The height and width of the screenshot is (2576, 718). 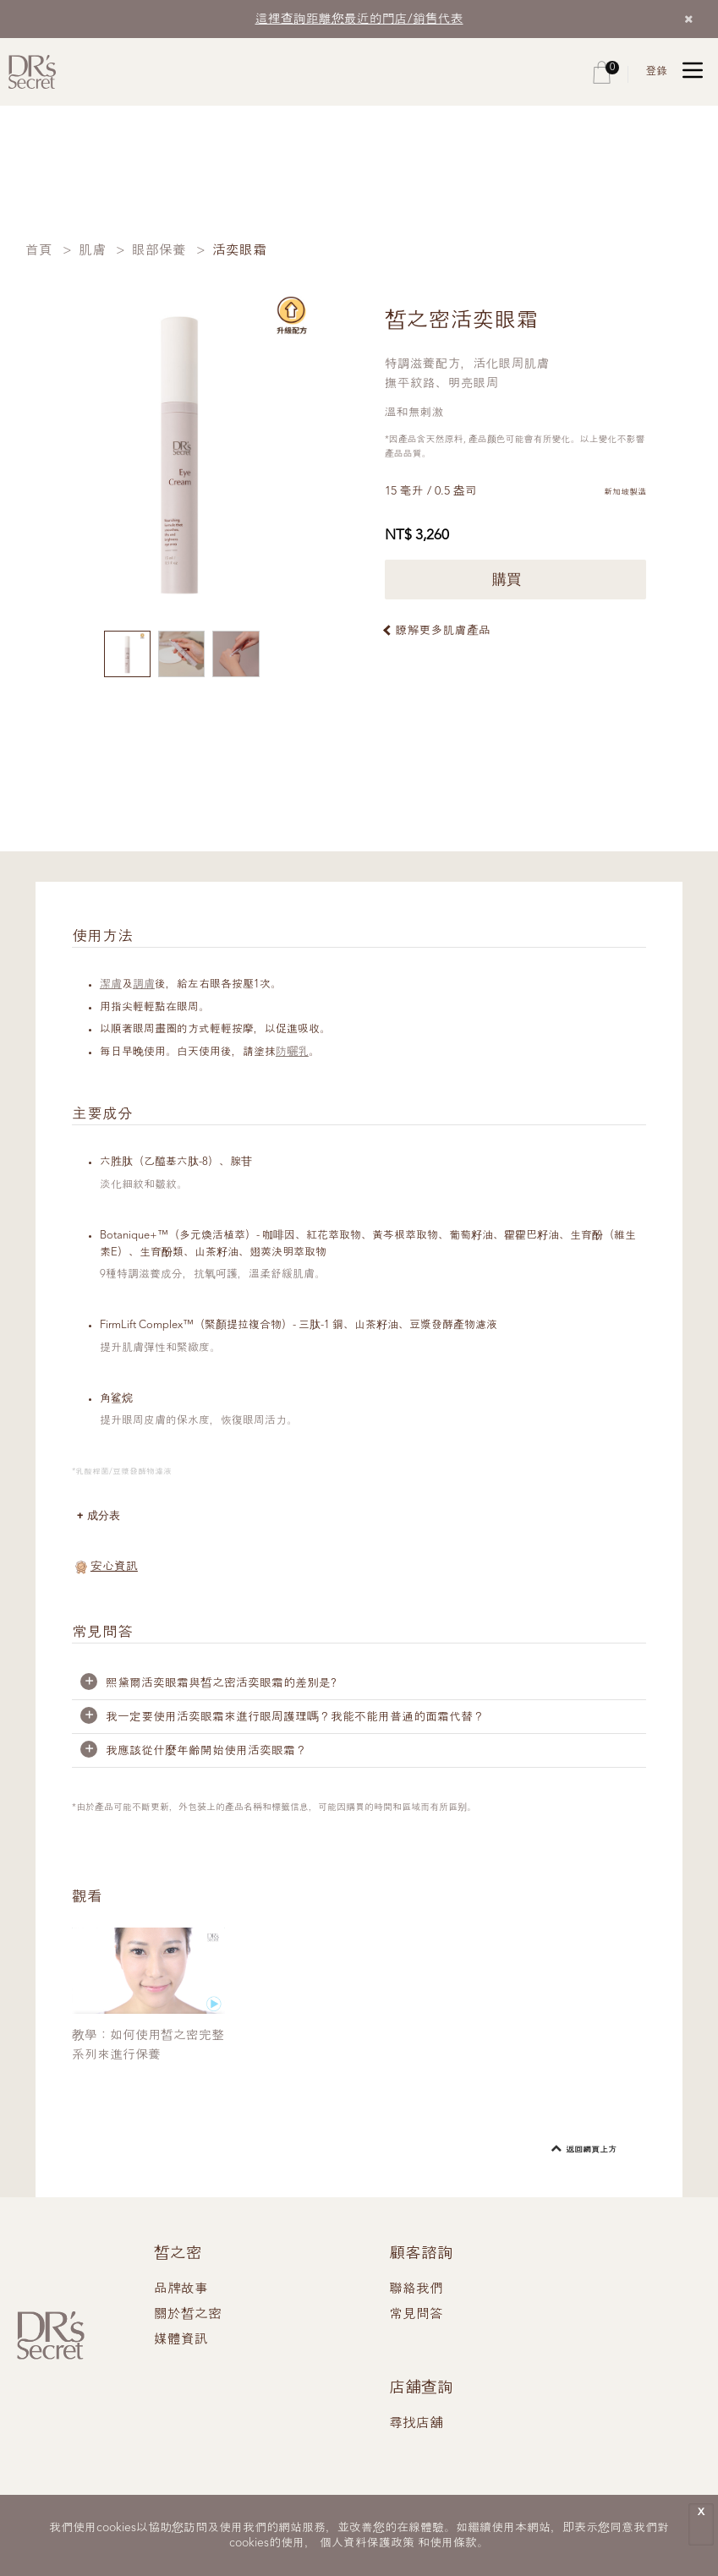 What do you see at coordinates (103, 1515) in the screenshot?
I see `成分表` at bounding box center [103, 1515].